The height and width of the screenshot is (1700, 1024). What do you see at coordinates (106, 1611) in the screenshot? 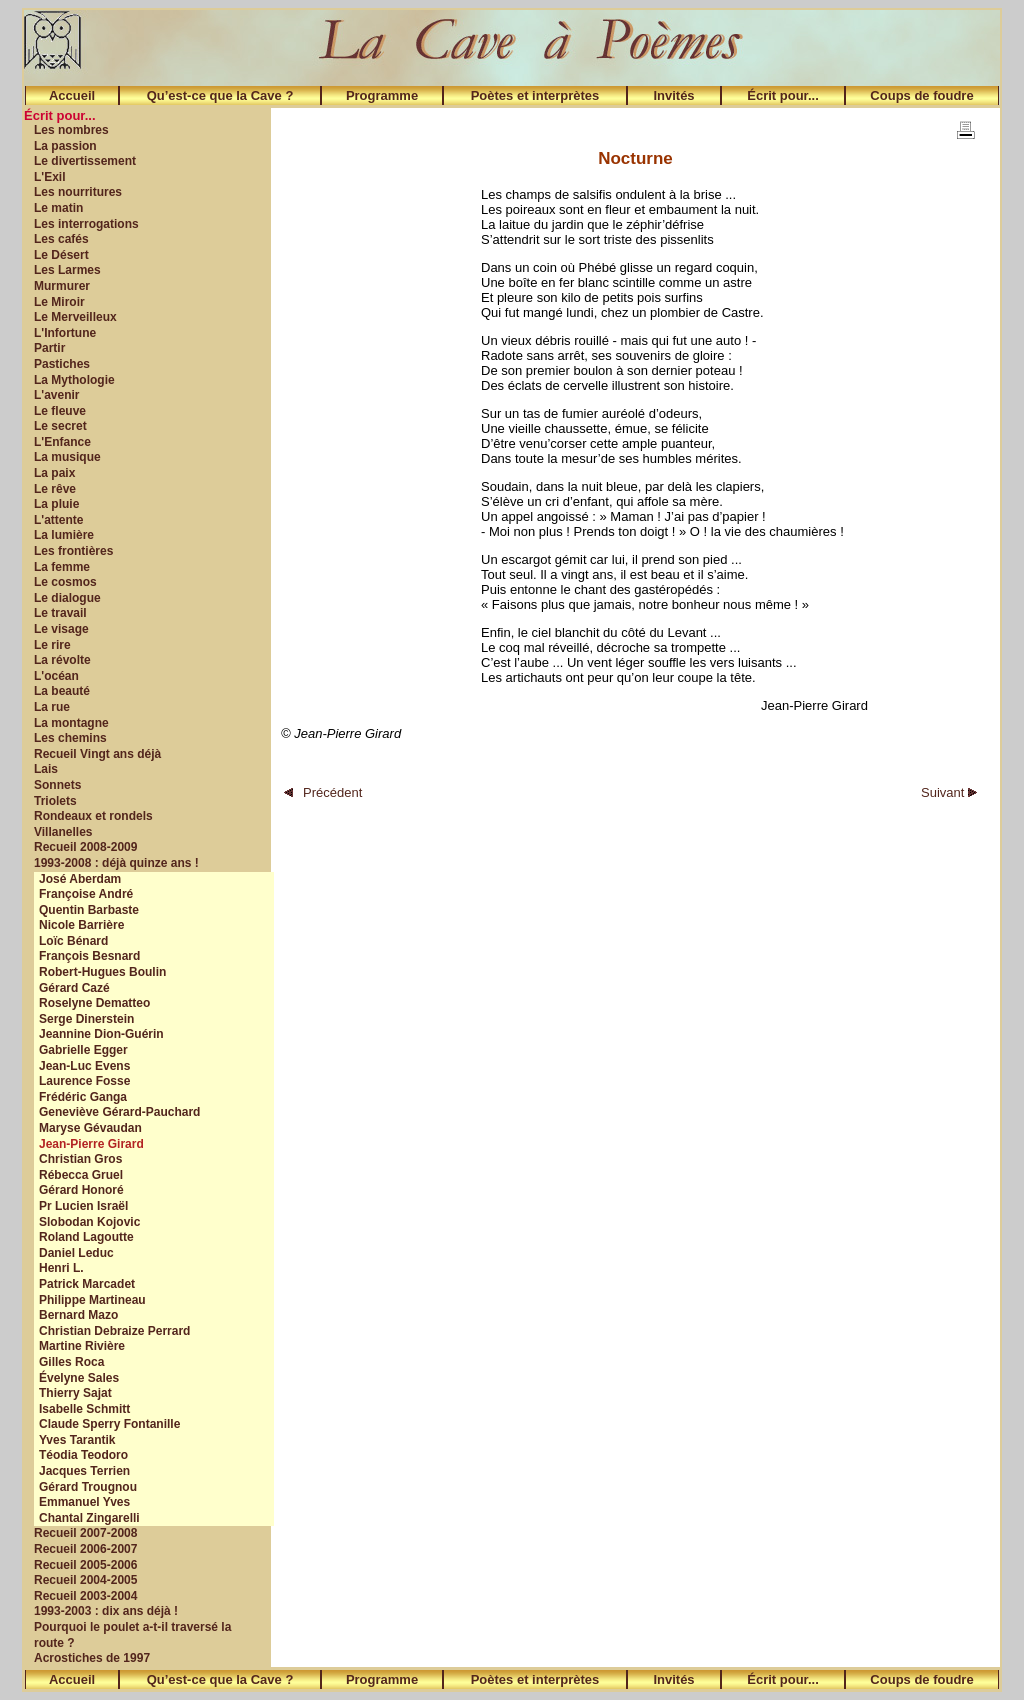
I see `1993-2003 : dix ans déjà !` at bounding box center [106, 1611].